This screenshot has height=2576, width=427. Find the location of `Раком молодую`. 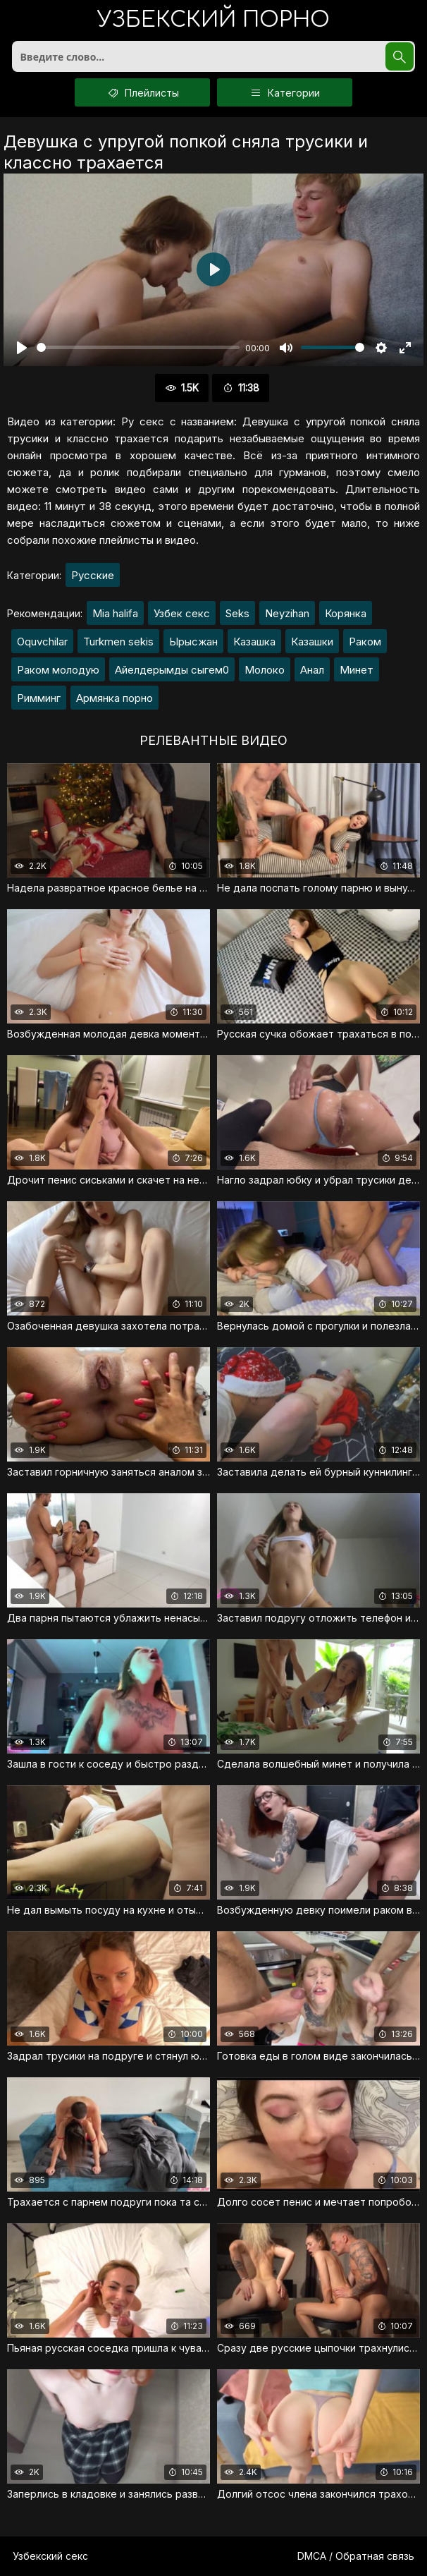

Раком молодую is located at coordinates (58, 669).